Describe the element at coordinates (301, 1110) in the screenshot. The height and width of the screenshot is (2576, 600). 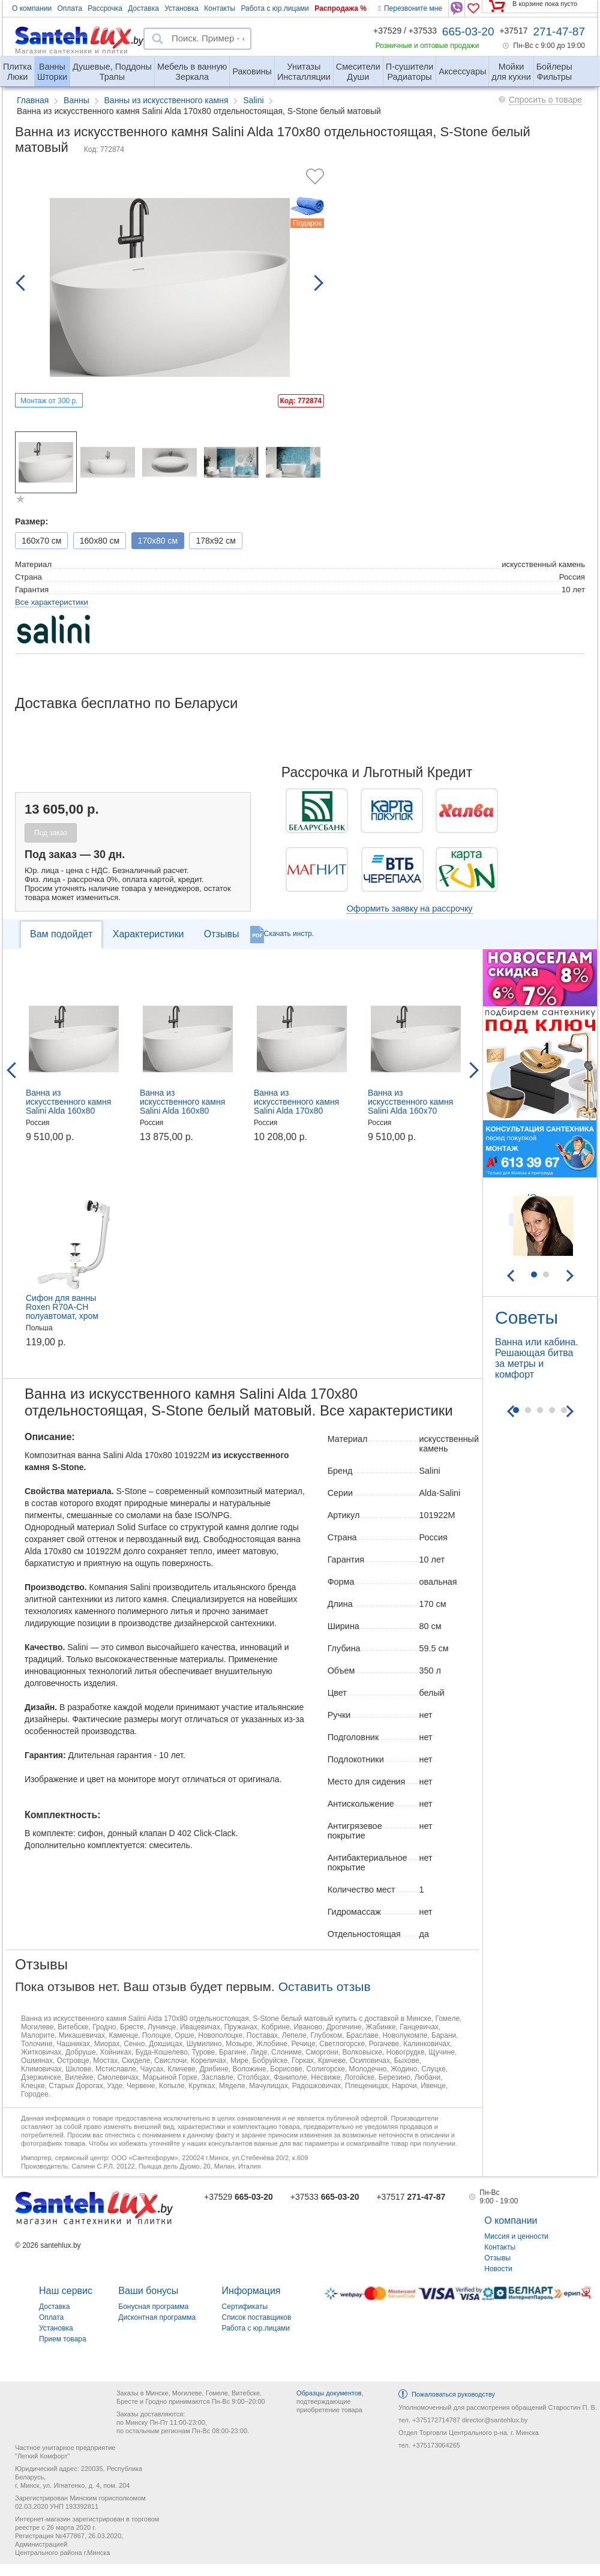
I see `Ванна из искусственного камня Salini Alda 170x80 отдельностоящая, S-Sense белый глянцевый` at that location.